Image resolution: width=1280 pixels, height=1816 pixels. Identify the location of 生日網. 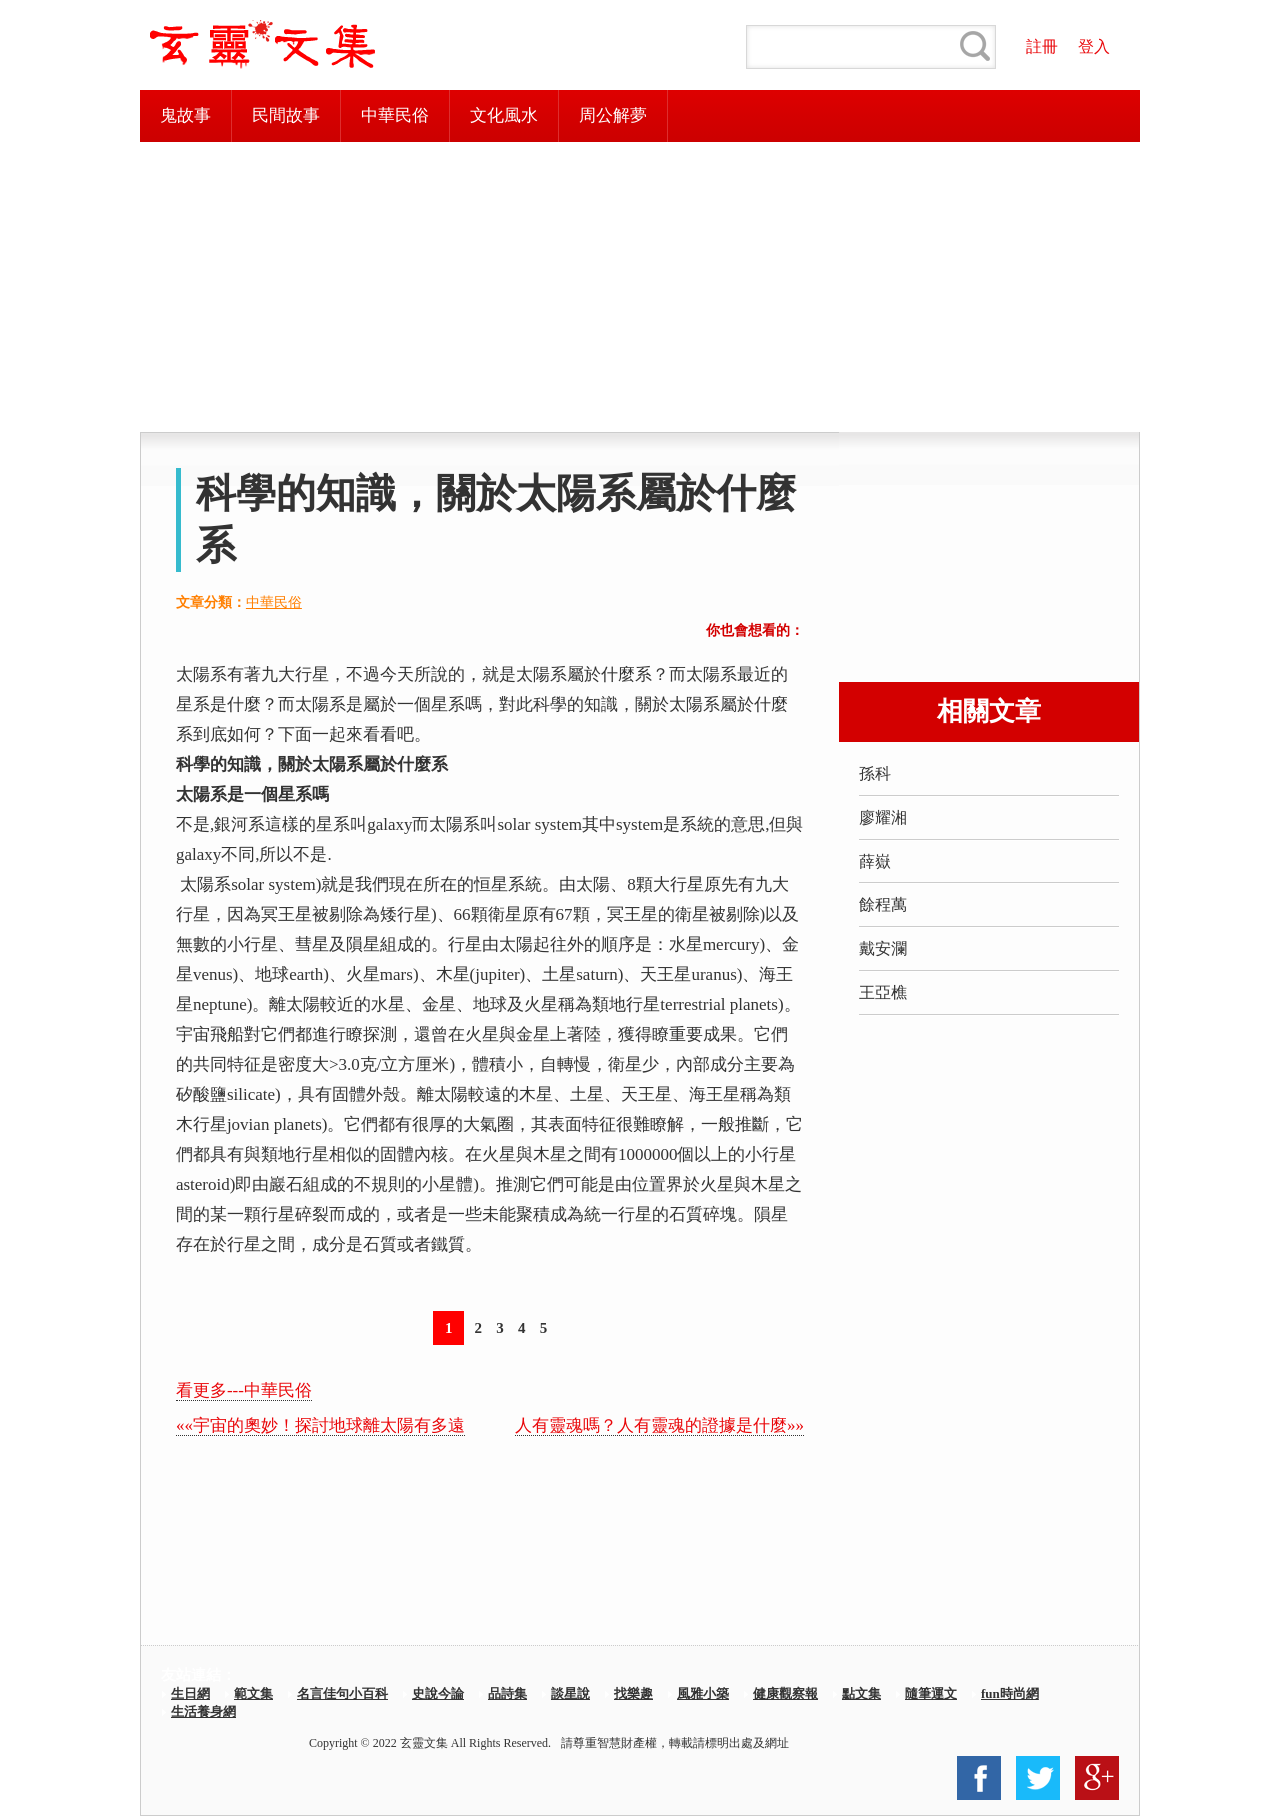
(190, 1693).